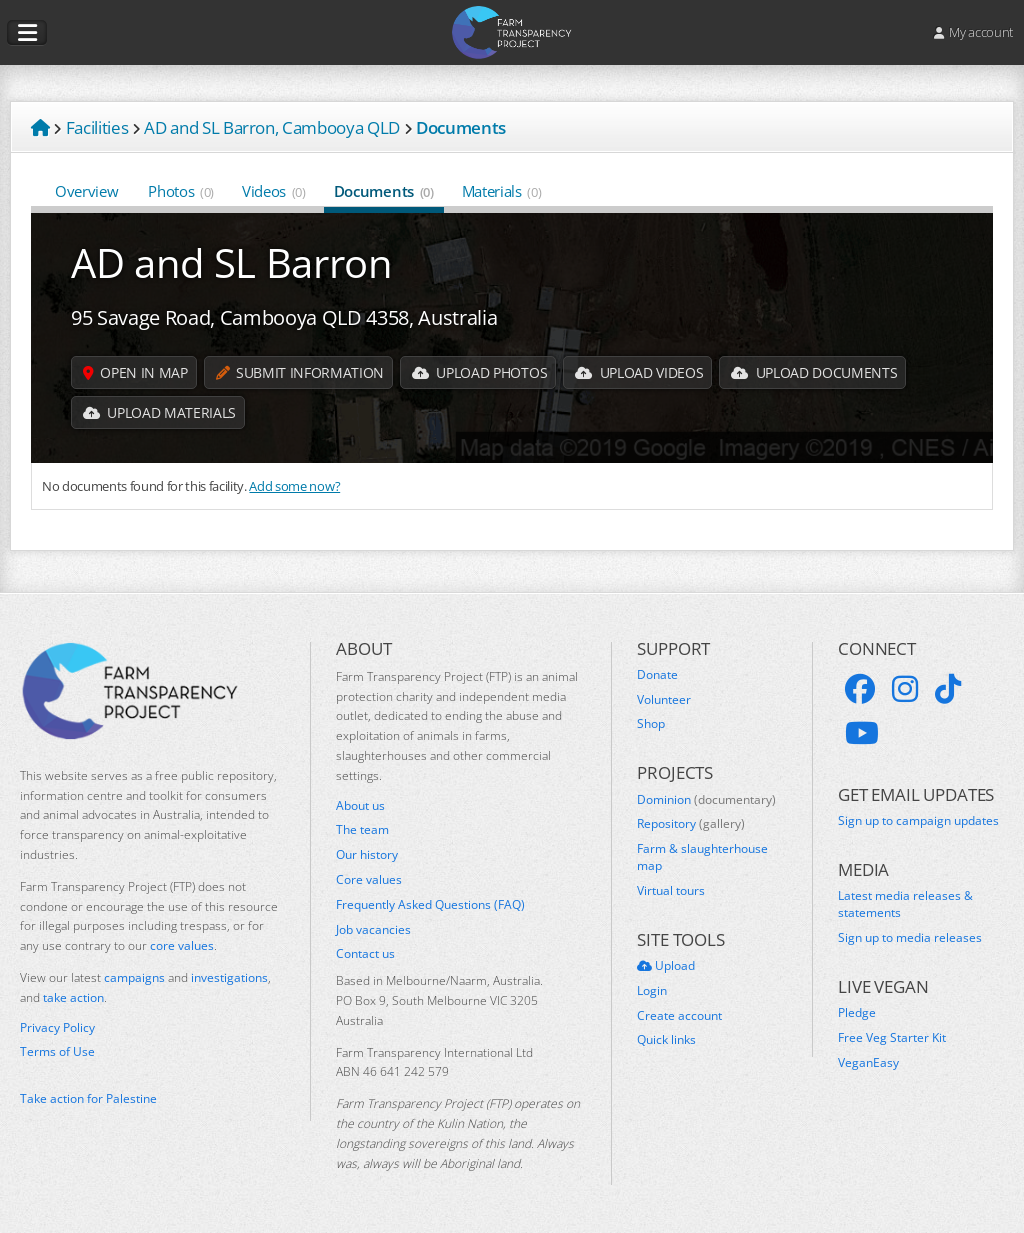  What do you see at coordinates (664, 700) in the screenshot?
I see `Volunteer` at bounding box center [664, 700].